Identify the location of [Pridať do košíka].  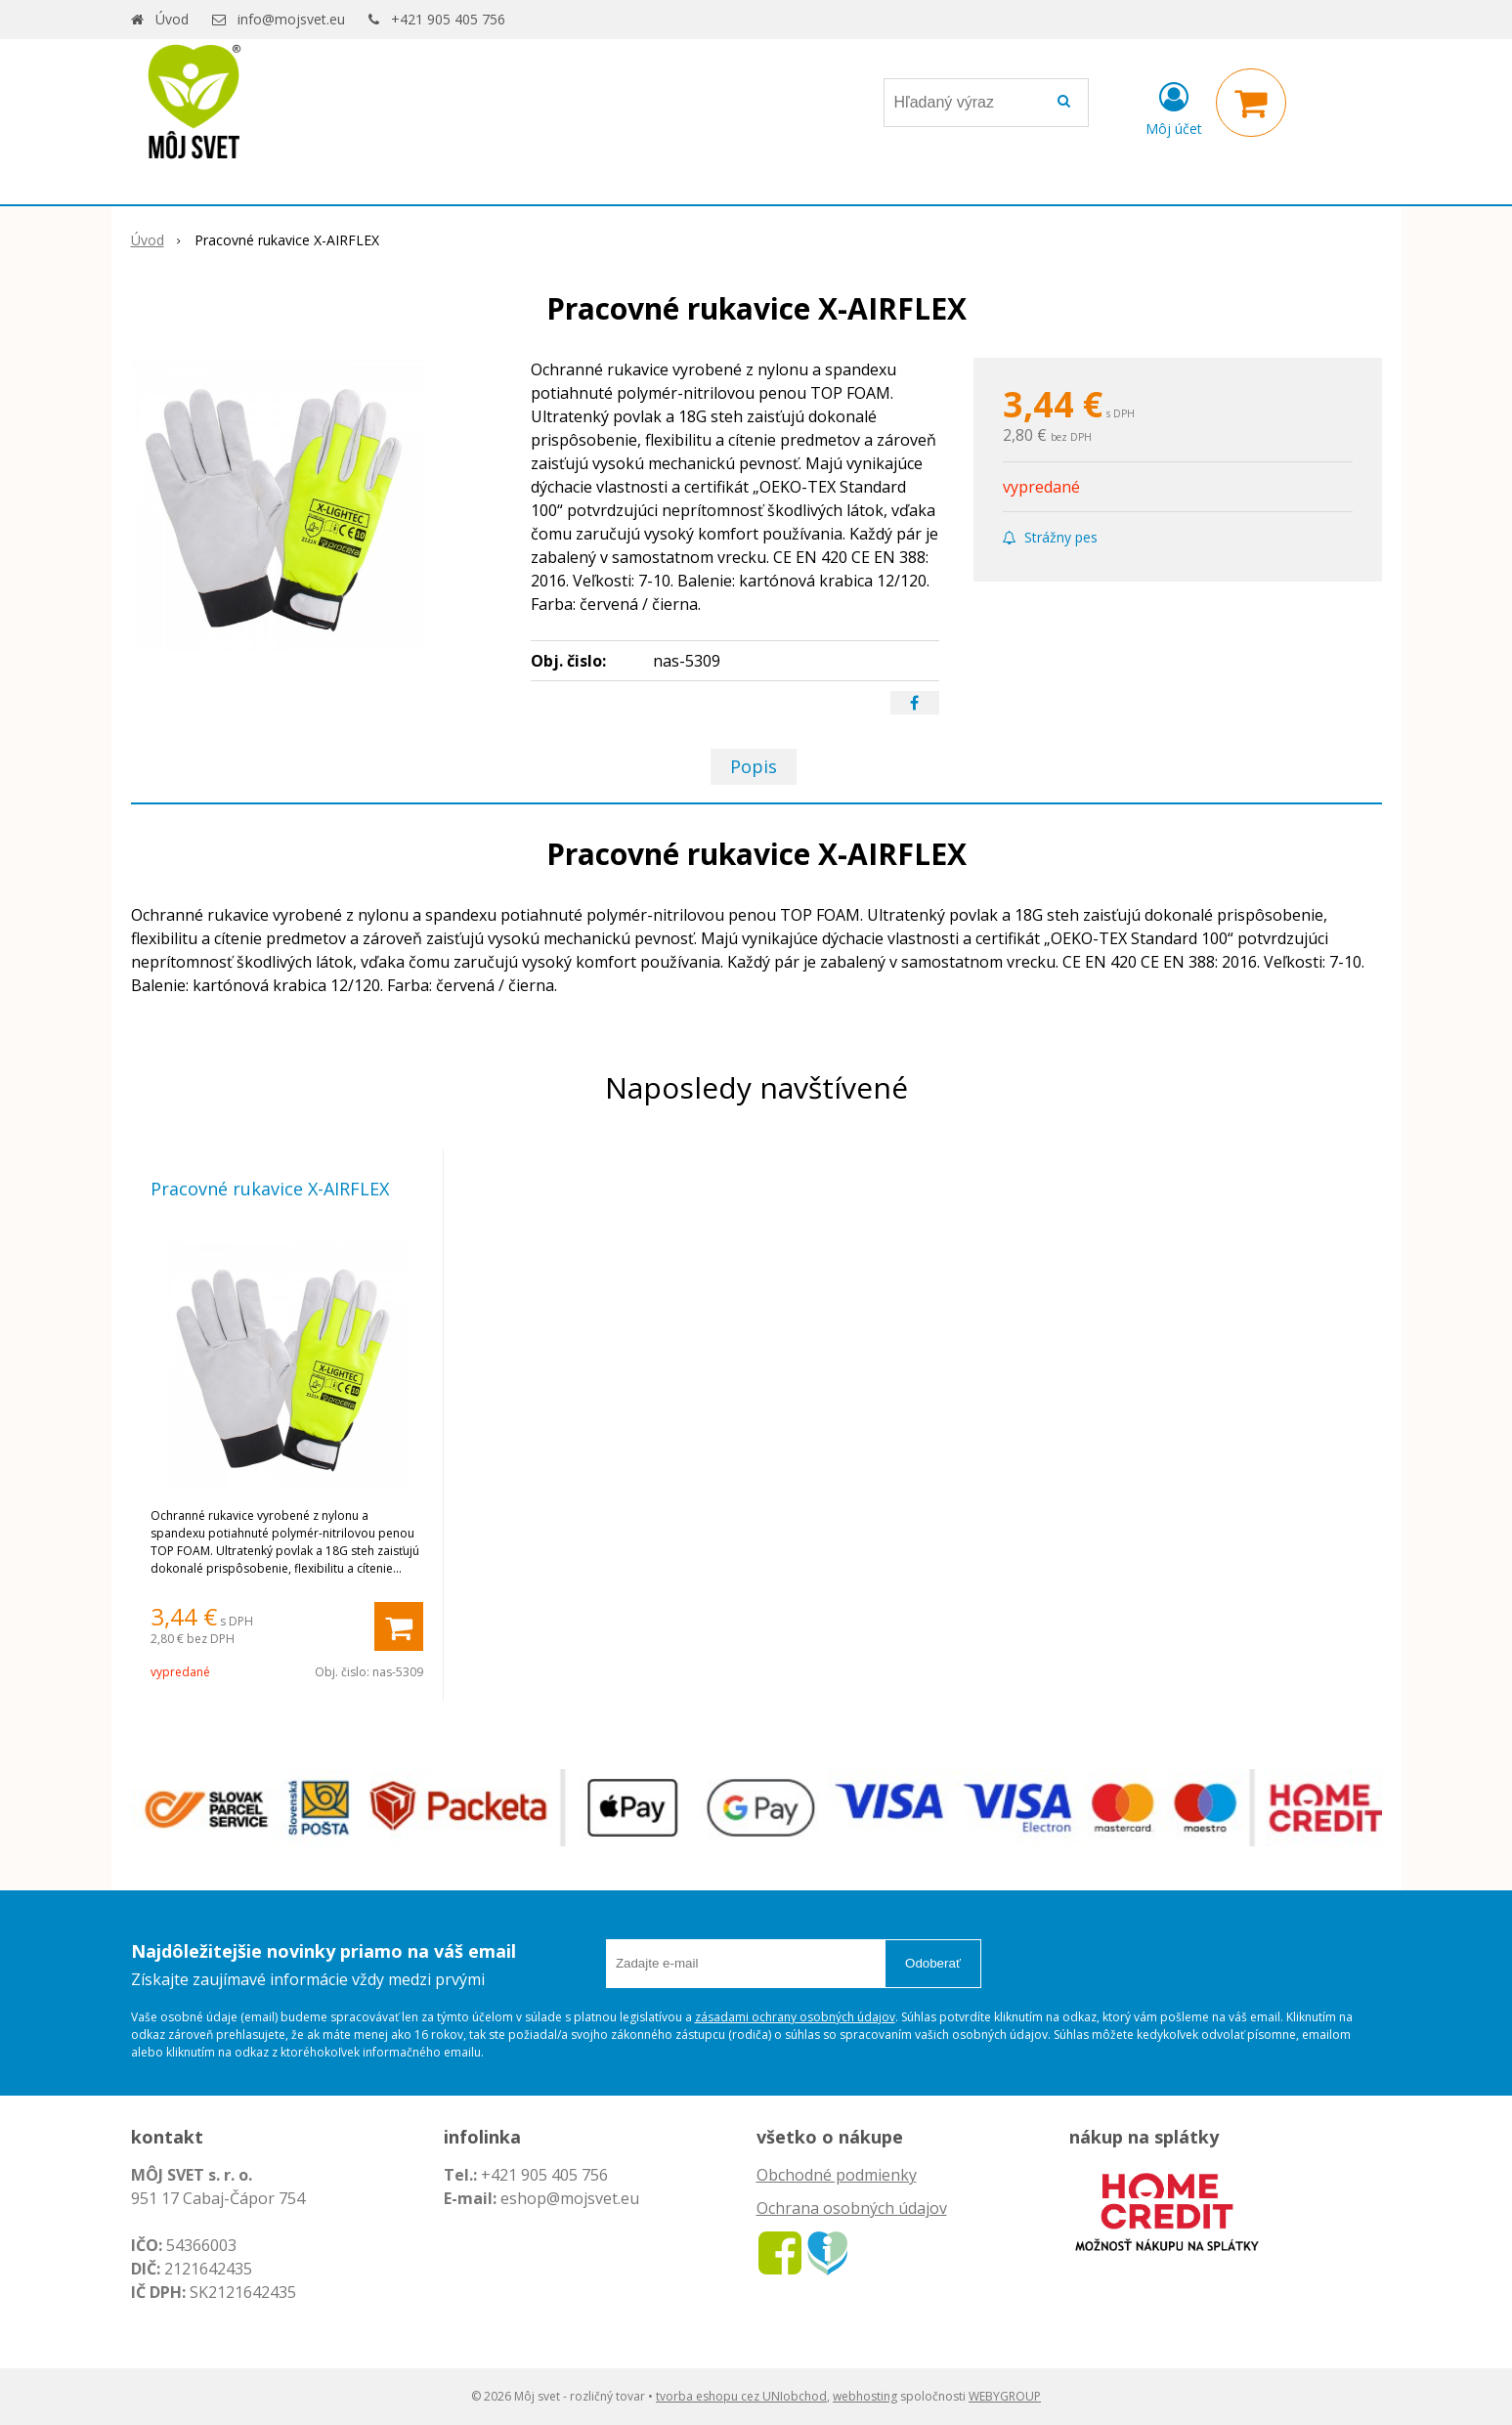
(398, 1626).